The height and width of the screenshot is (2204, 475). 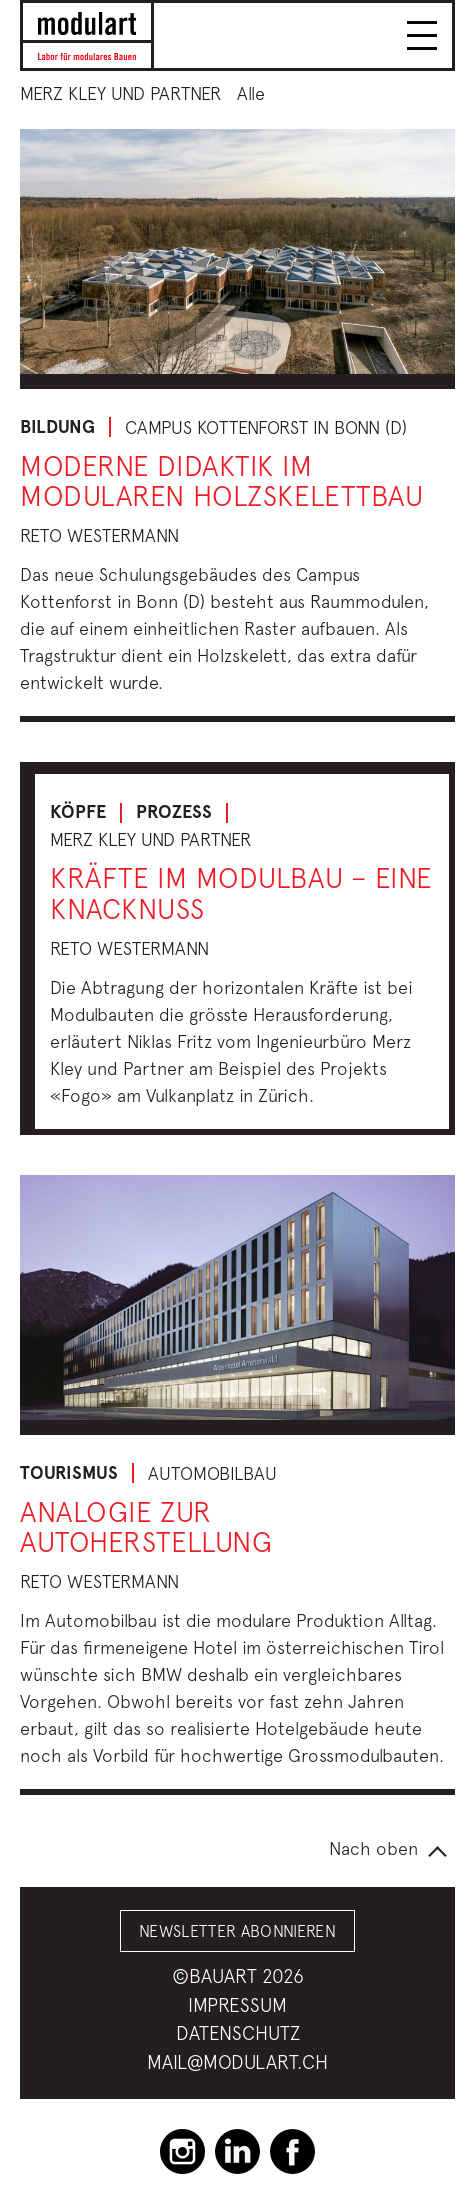 I want to click on Köpfe, so click(x=78, y=812).